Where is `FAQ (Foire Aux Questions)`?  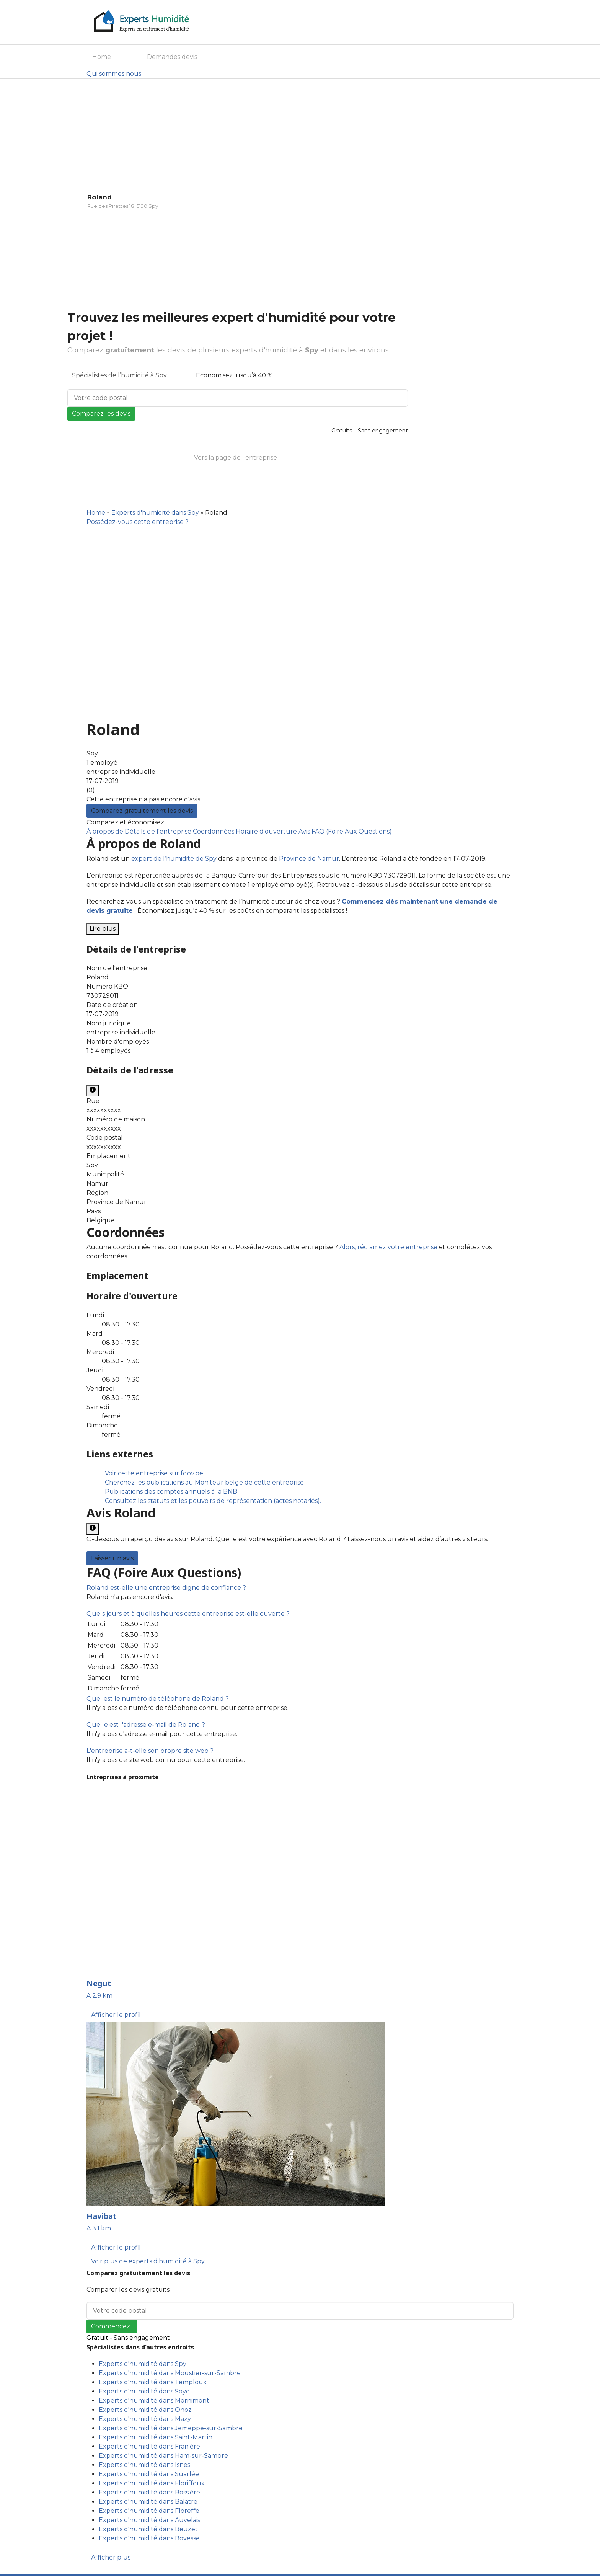 FAQ (Foire Aux Questions) is located at coordinates (351, 831).